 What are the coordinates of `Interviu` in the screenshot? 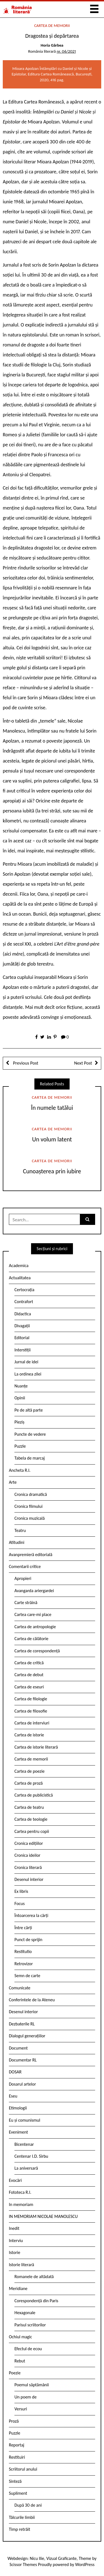 It's located at (16, 2240).